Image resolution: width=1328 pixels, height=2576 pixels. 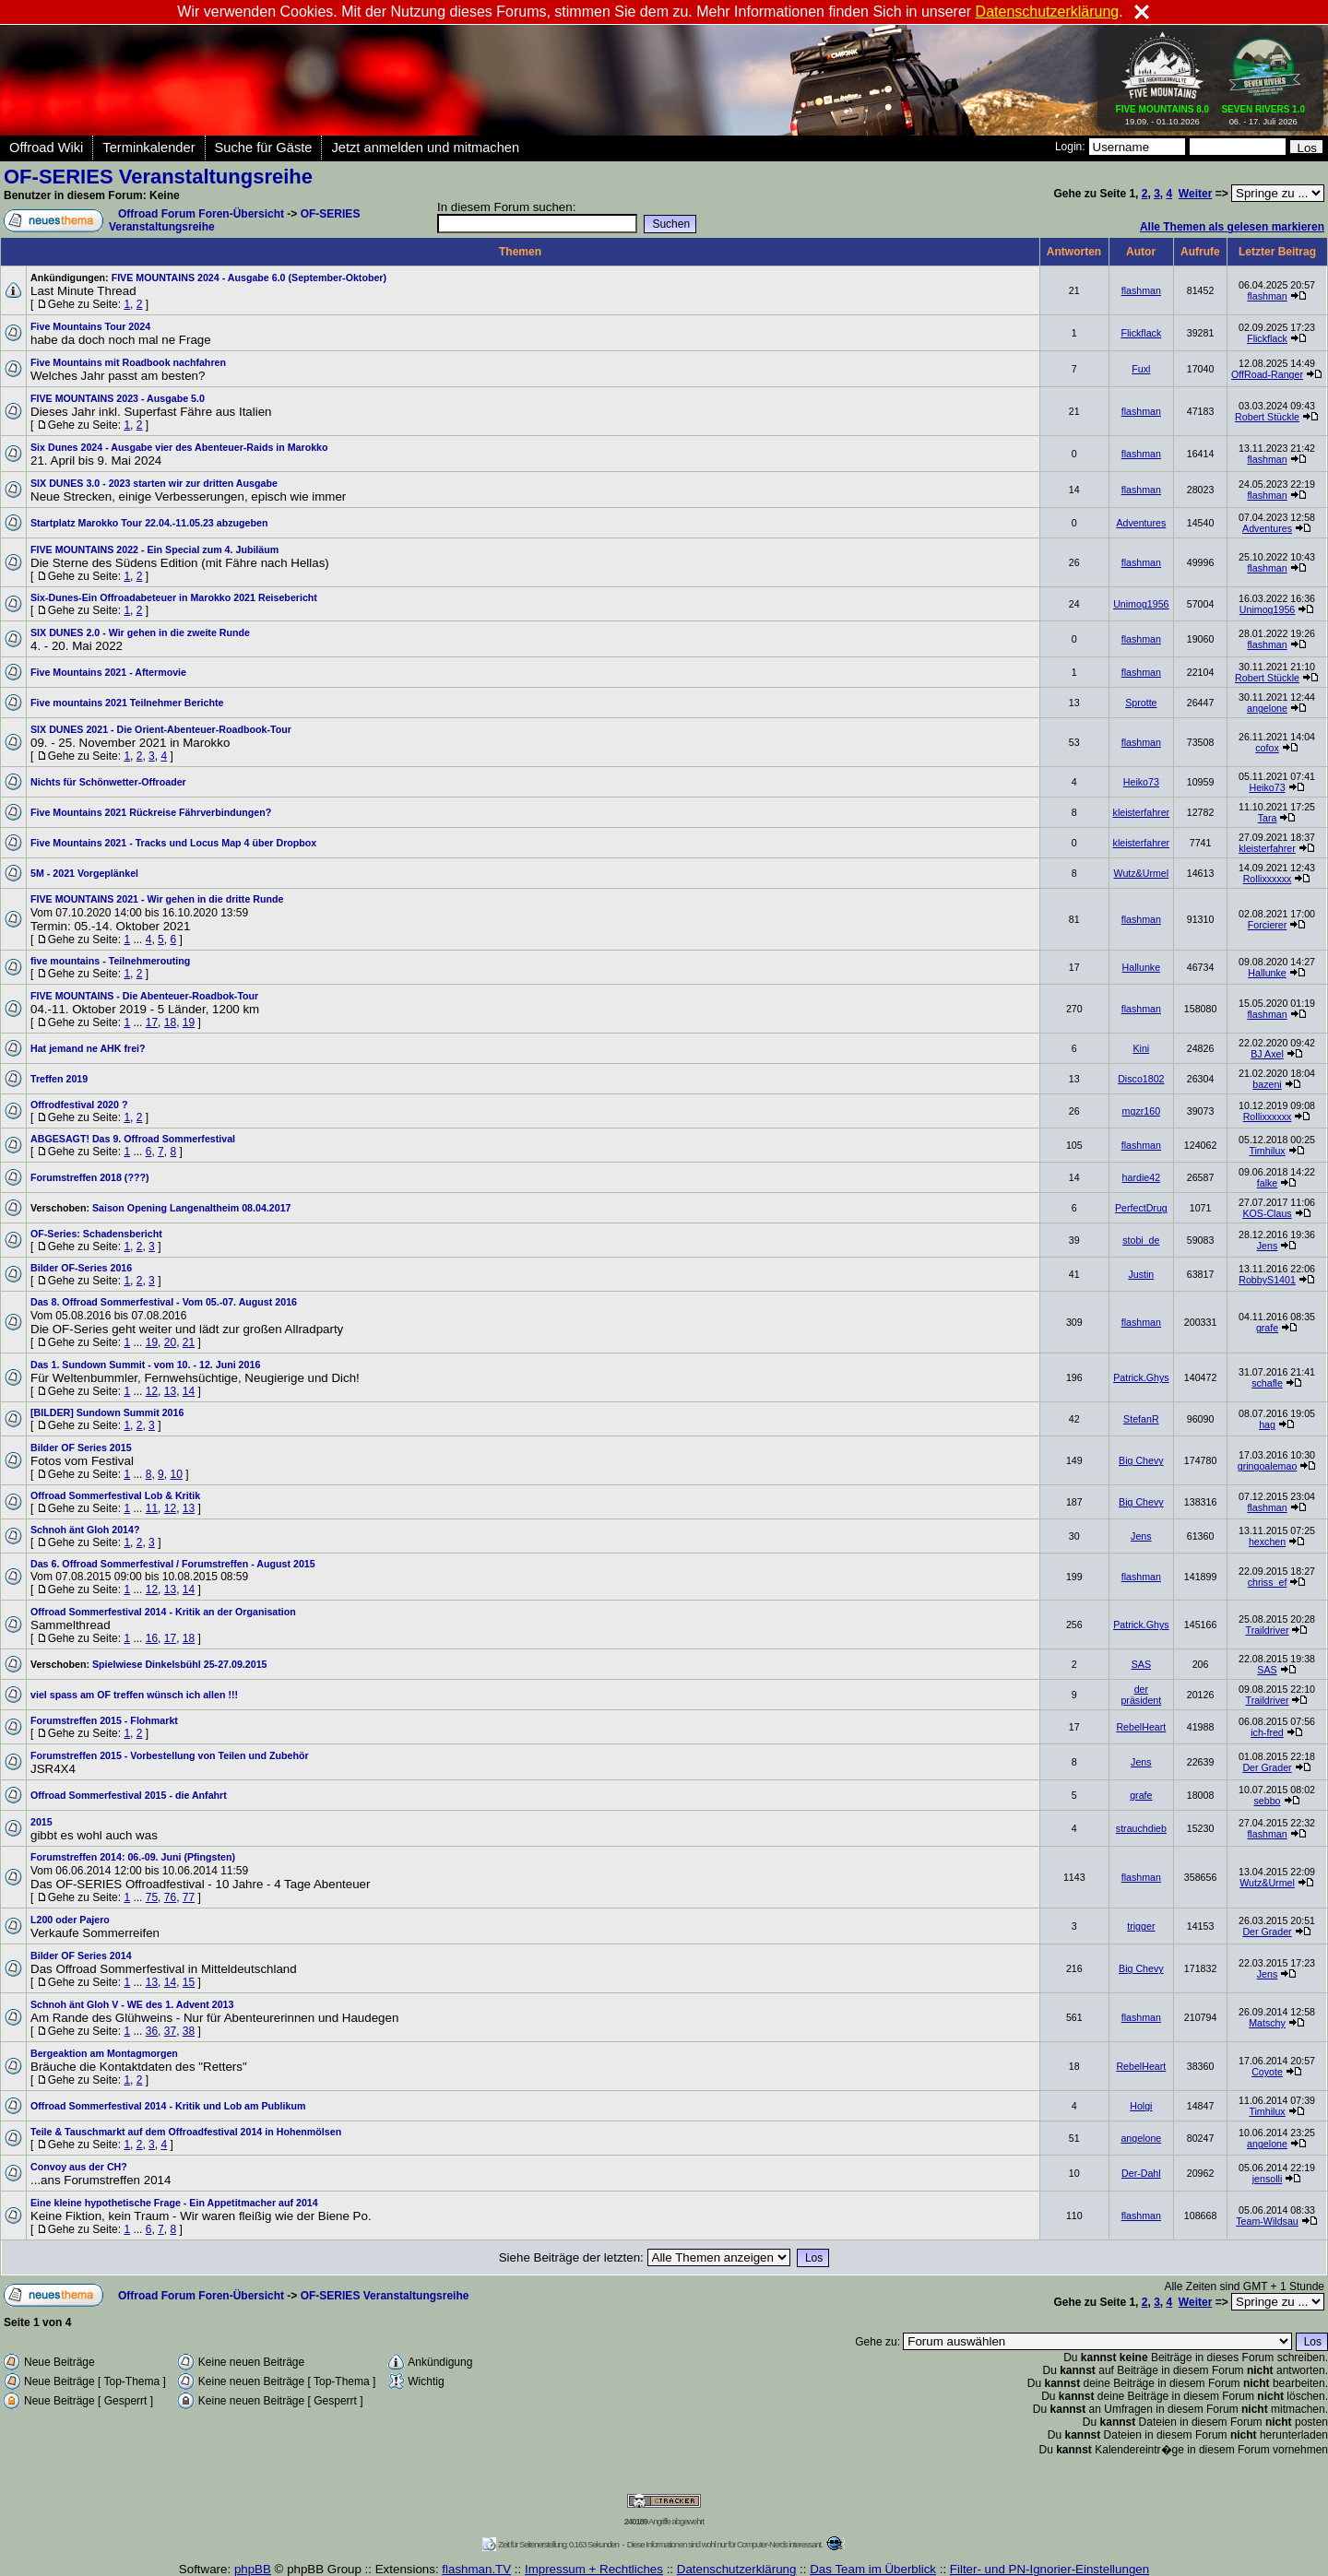 I want to click on mgzr160, so click(x=1141, y=1111).